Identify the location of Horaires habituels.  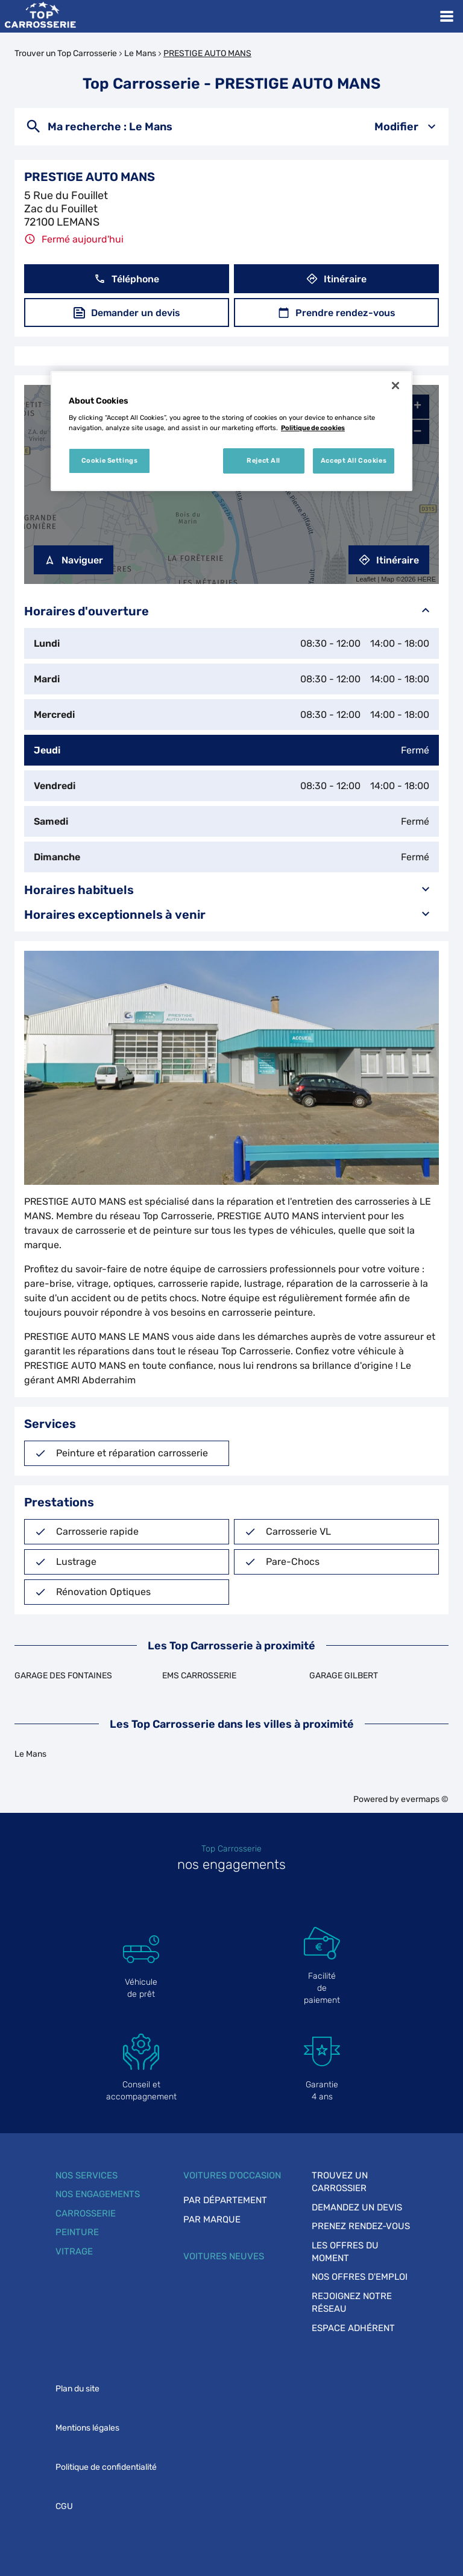
(231, 889).